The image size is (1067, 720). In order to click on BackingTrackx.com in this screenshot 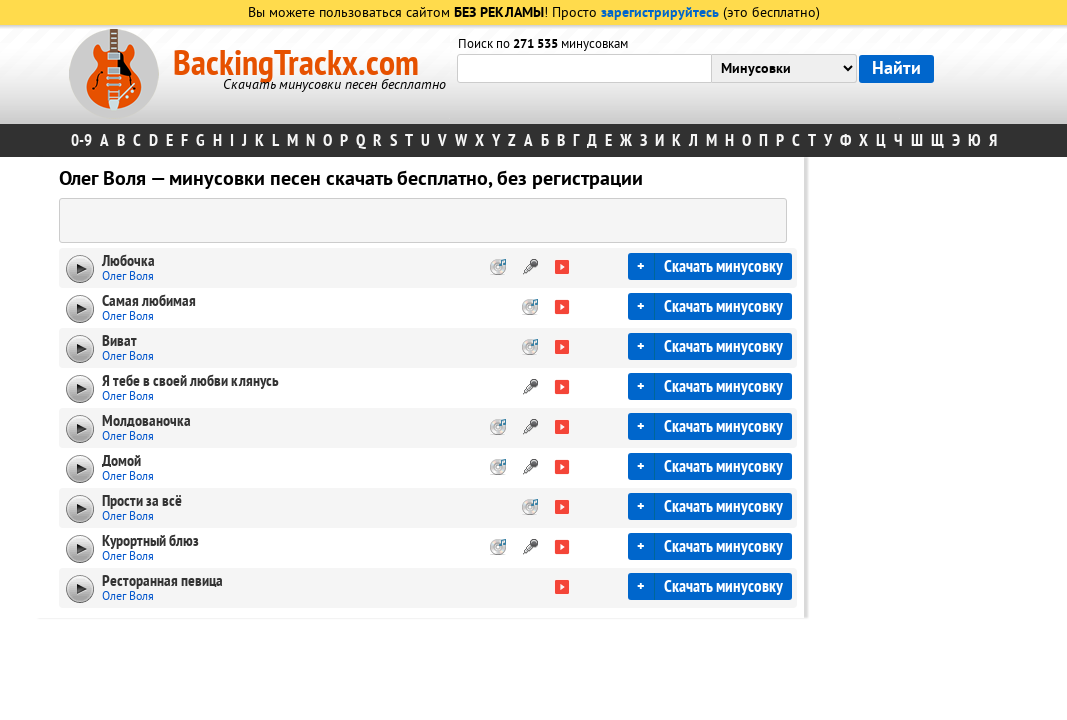, I will do `click(296, 64)`.